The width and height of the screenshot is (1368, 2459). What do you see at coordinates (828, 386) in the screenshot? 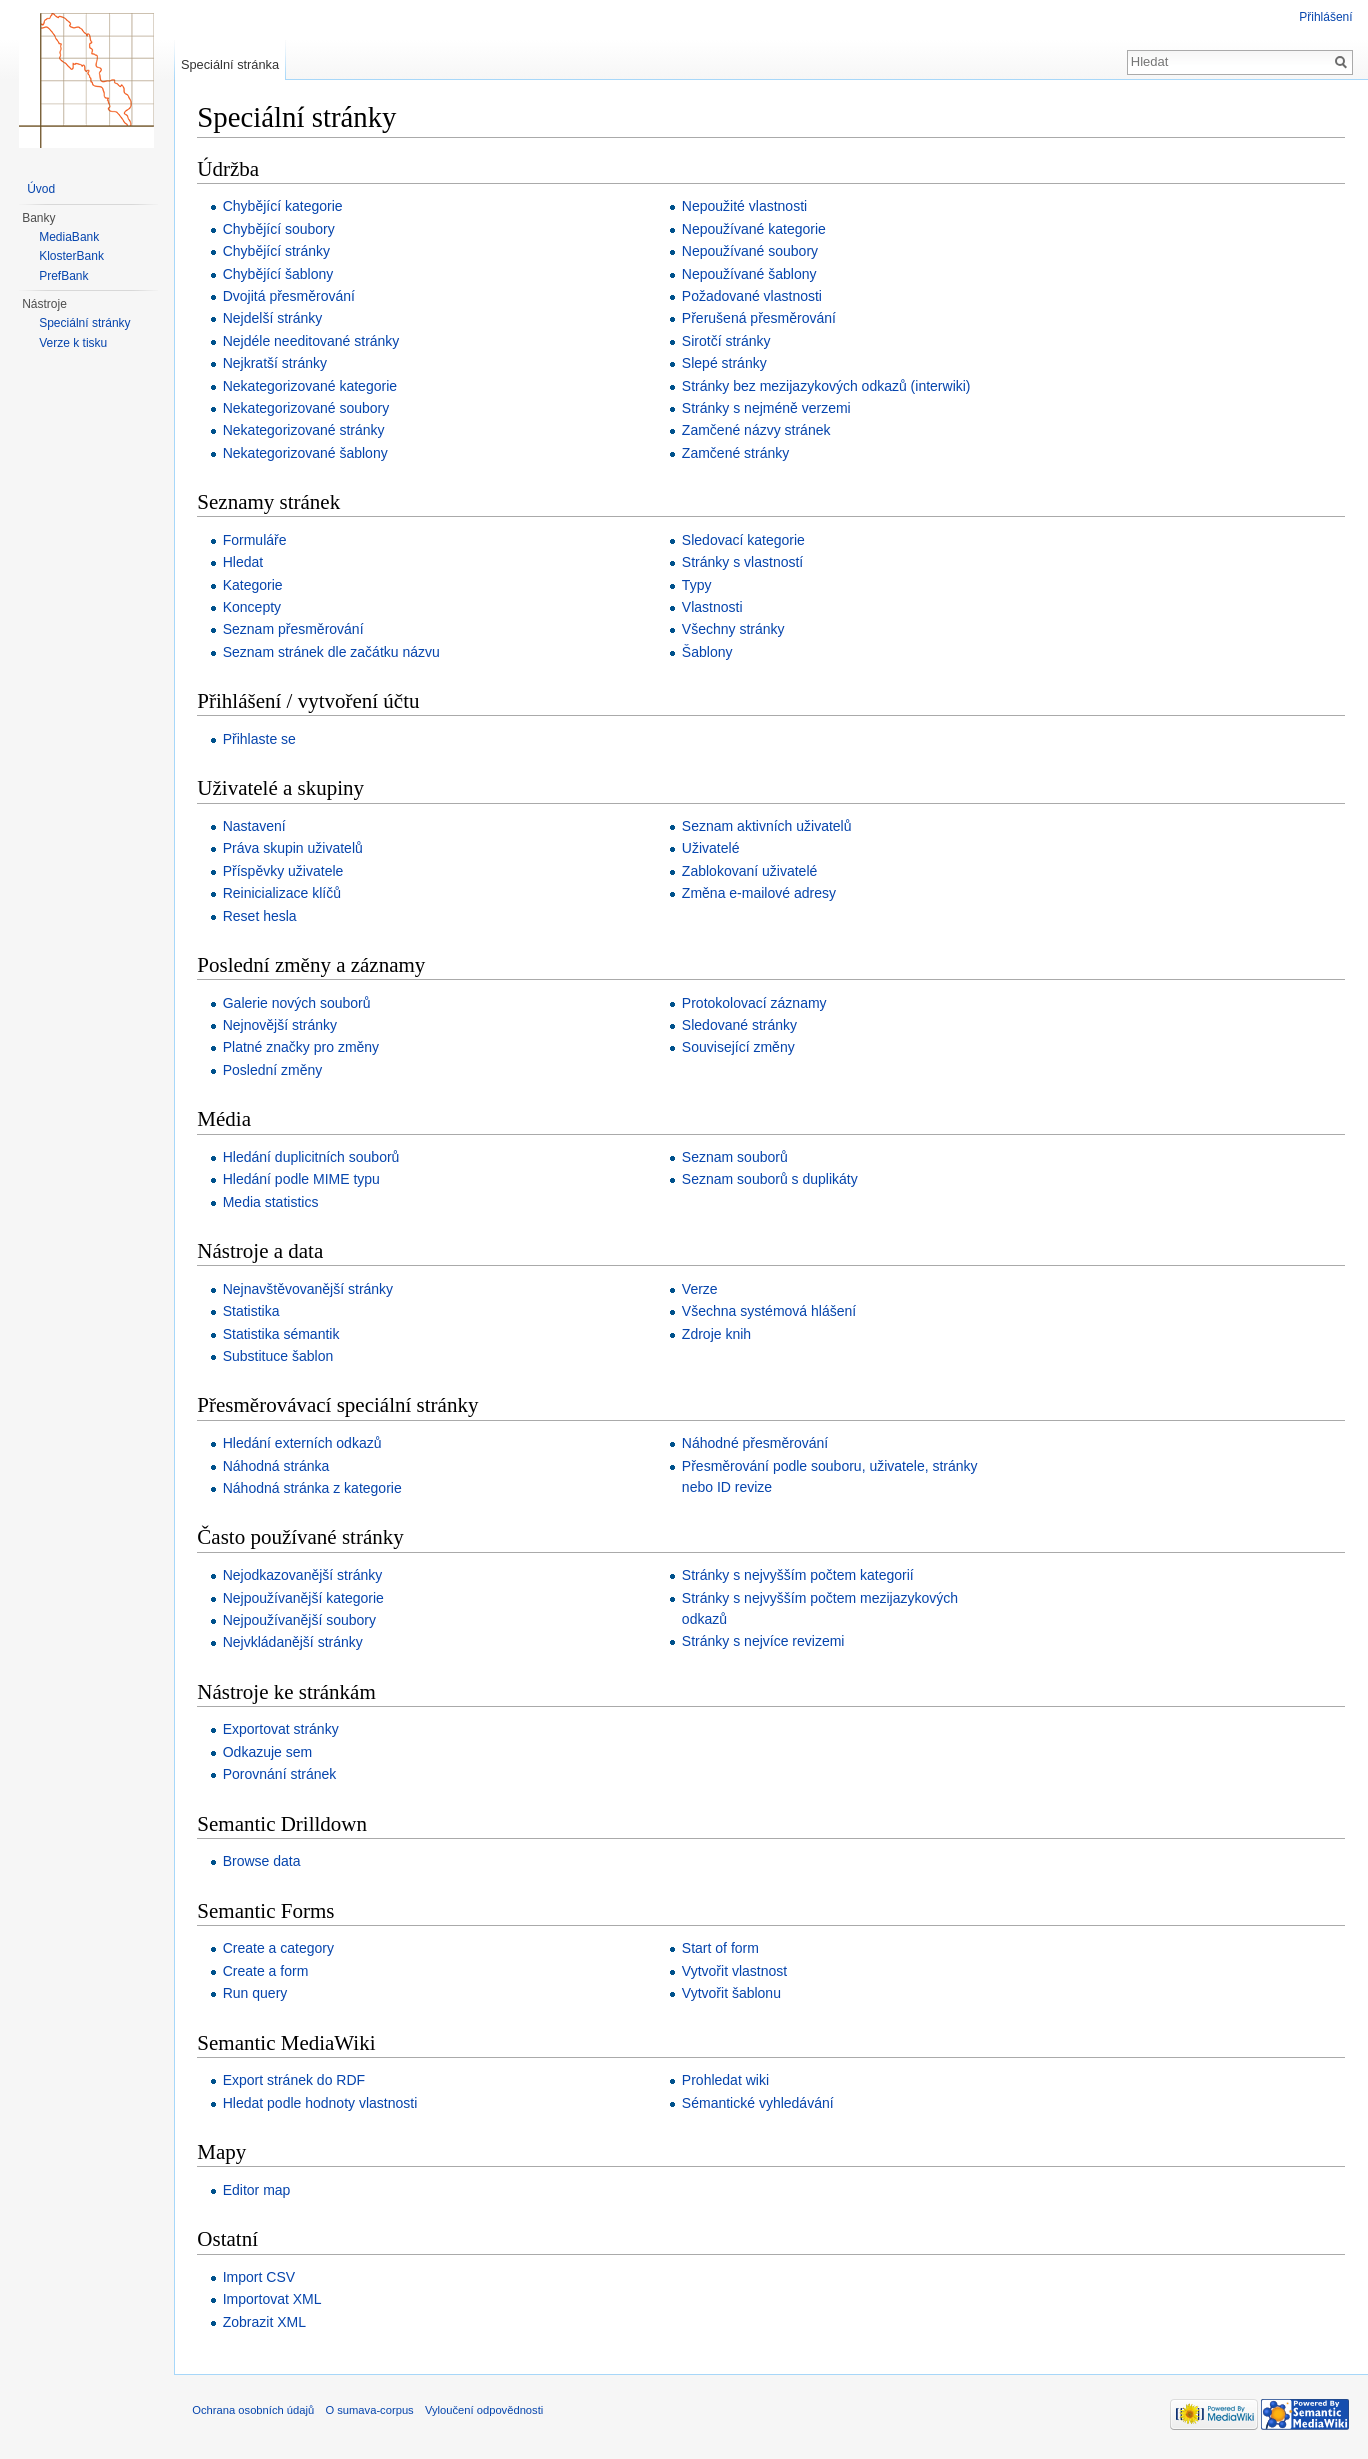
I see `Stránky bez mezijazykových odkazů (interwiki)` at bounding box center [828, 386].